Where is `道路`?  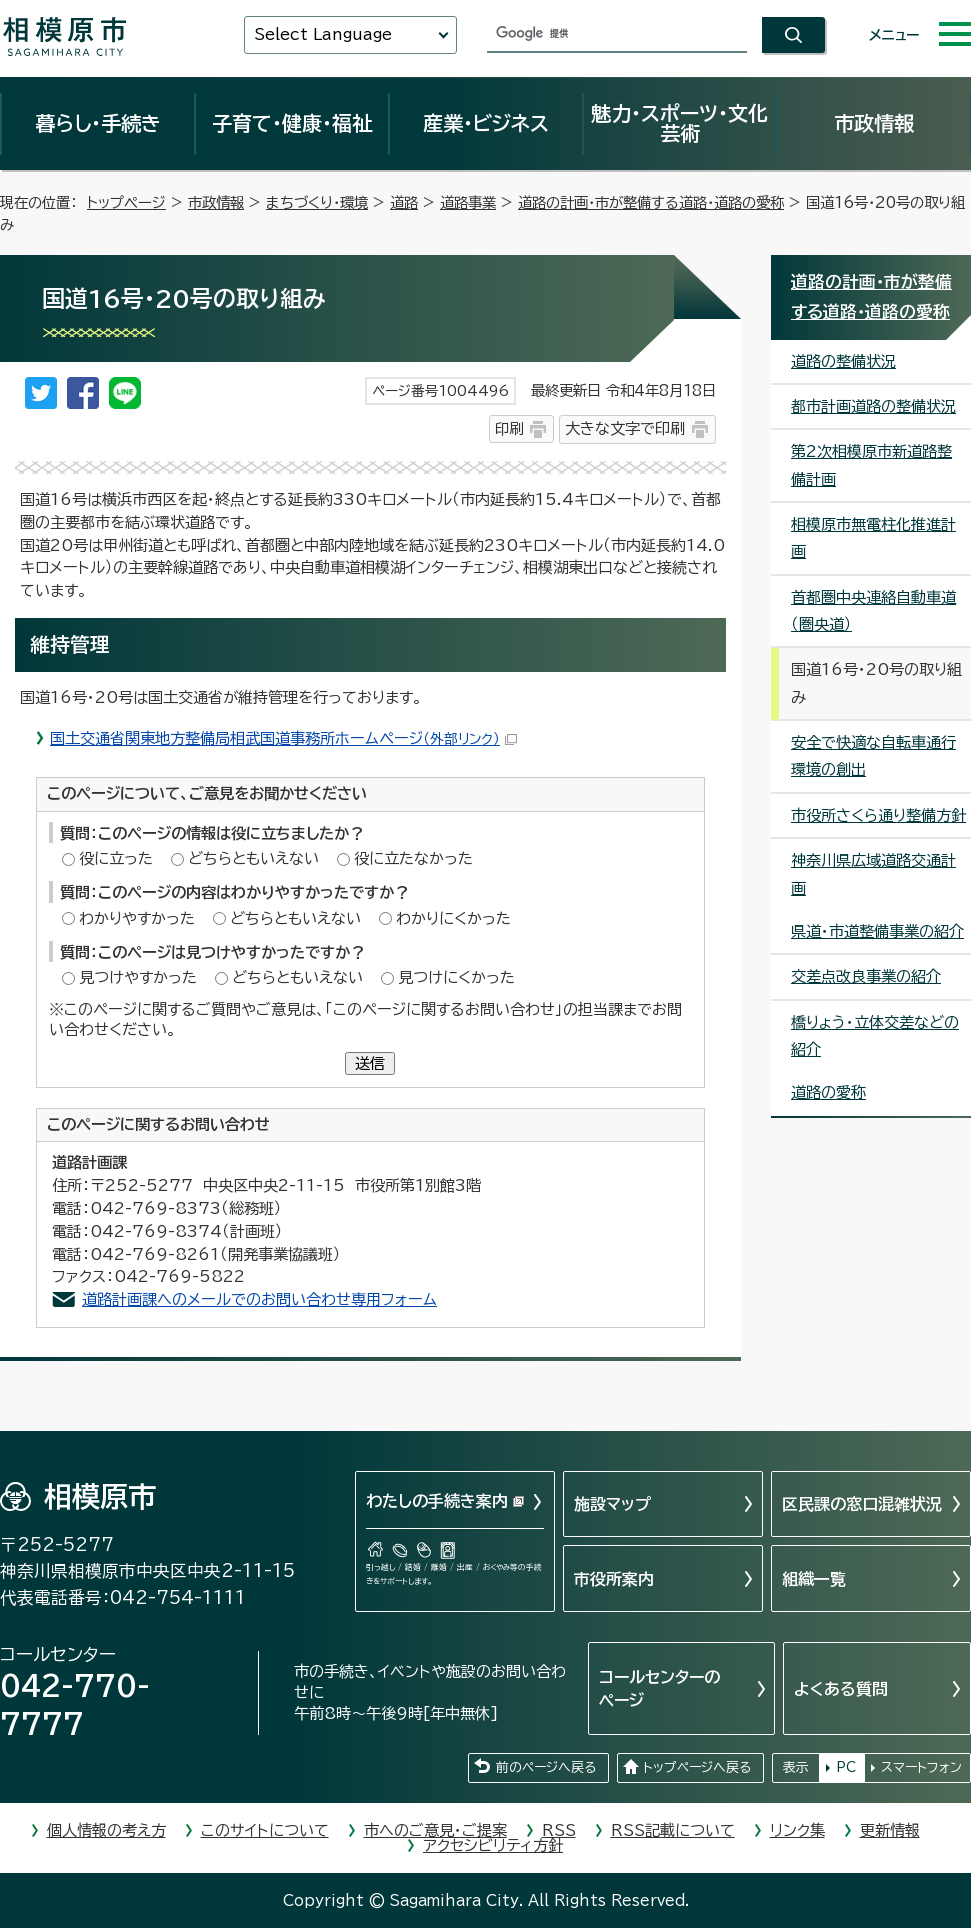 道路 is located at coordinates (404, 202).